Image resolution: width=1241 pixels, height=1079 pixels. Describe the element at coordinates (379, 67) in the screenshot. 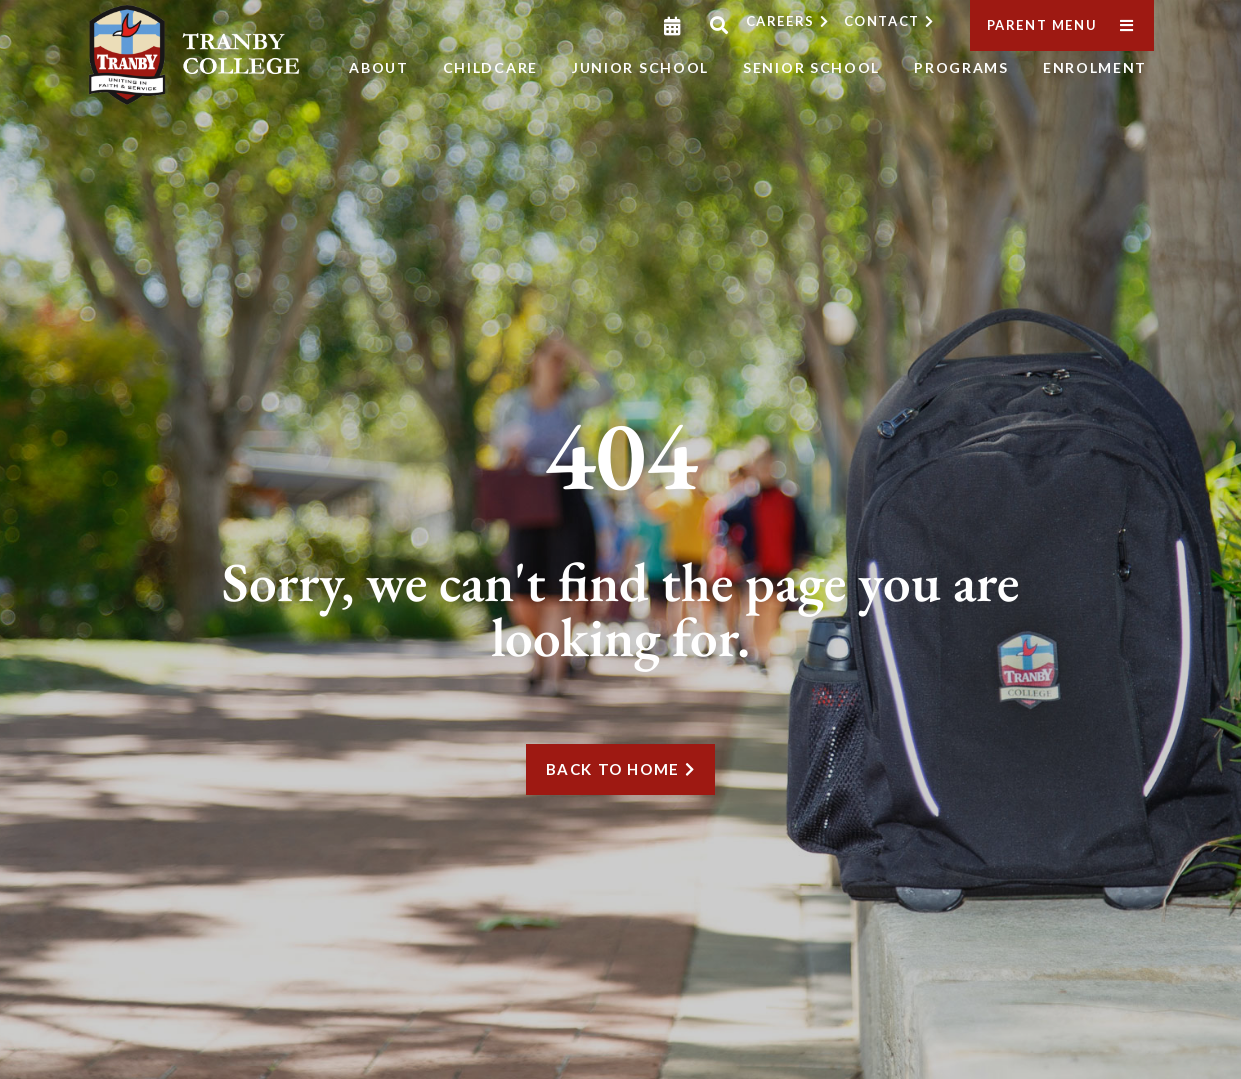

I see `About` at that location.